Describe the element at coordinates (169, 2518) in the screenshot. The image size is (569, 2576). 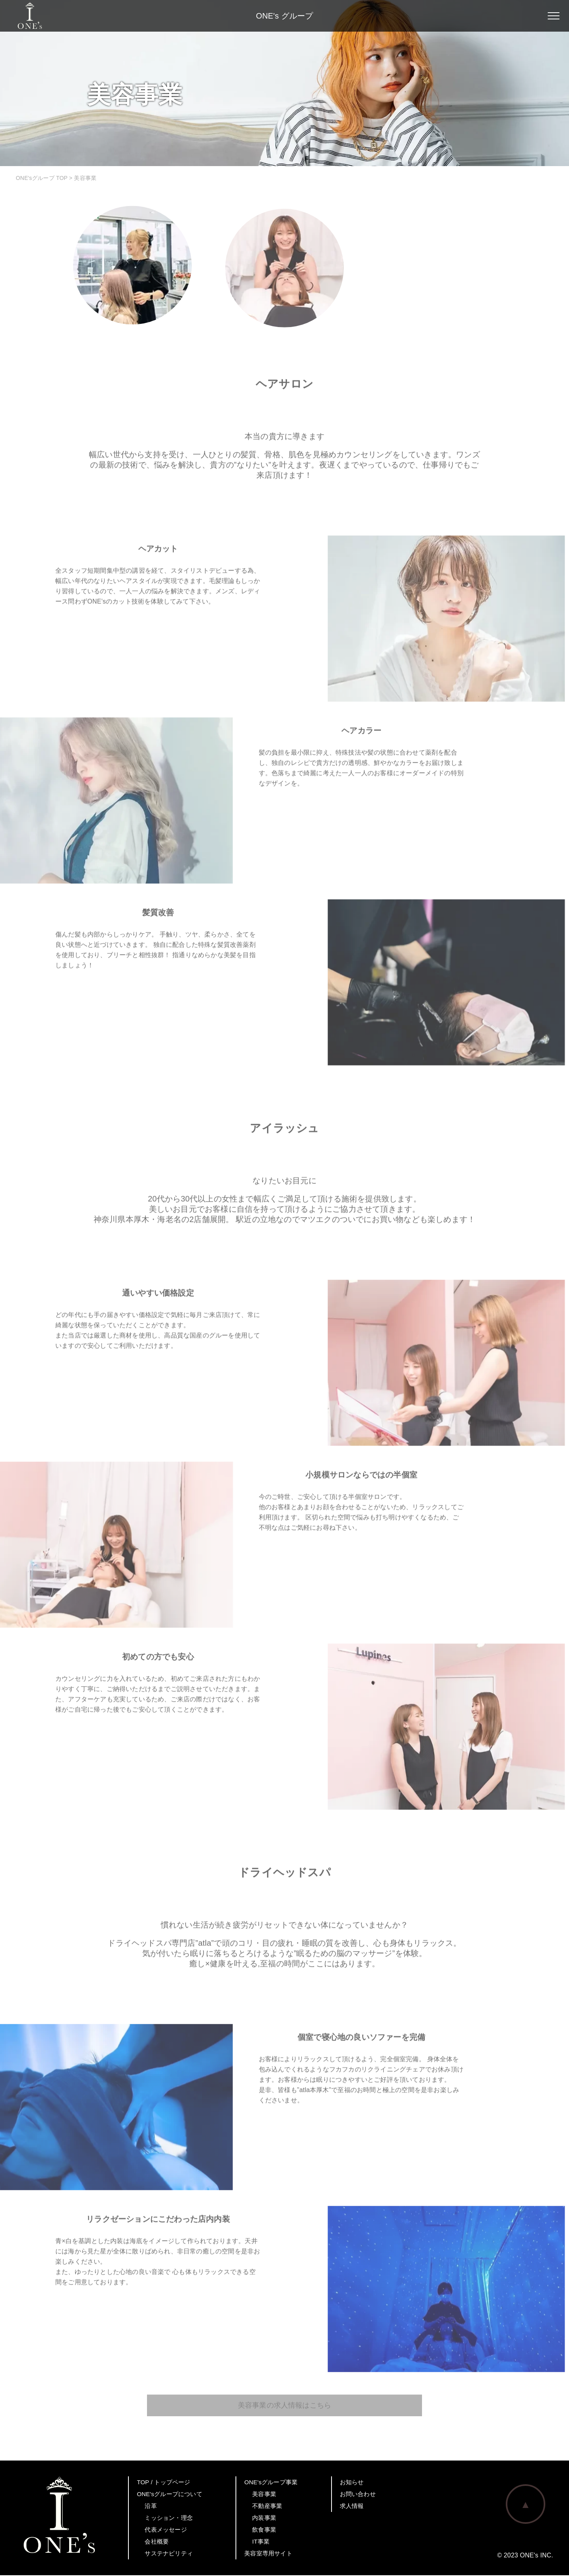
I see `ミッション・理念` at that location.